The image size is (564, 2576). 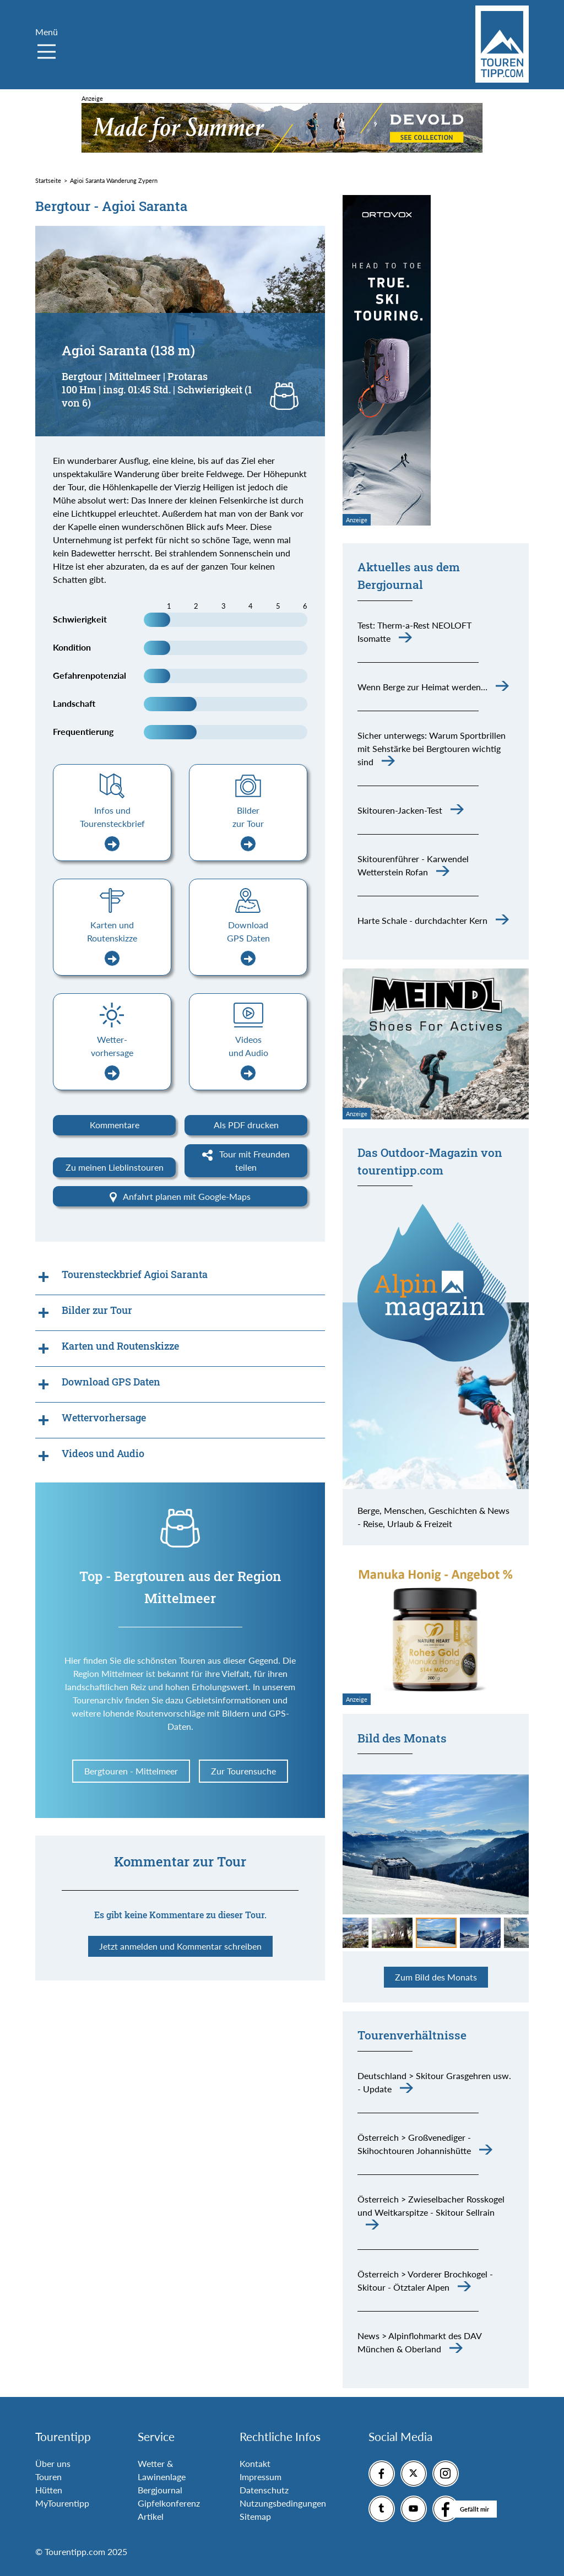 What do you see at coordinates (48, 2476) in the screenshot?
I see `Touren` at bounding box center [48, 2476].